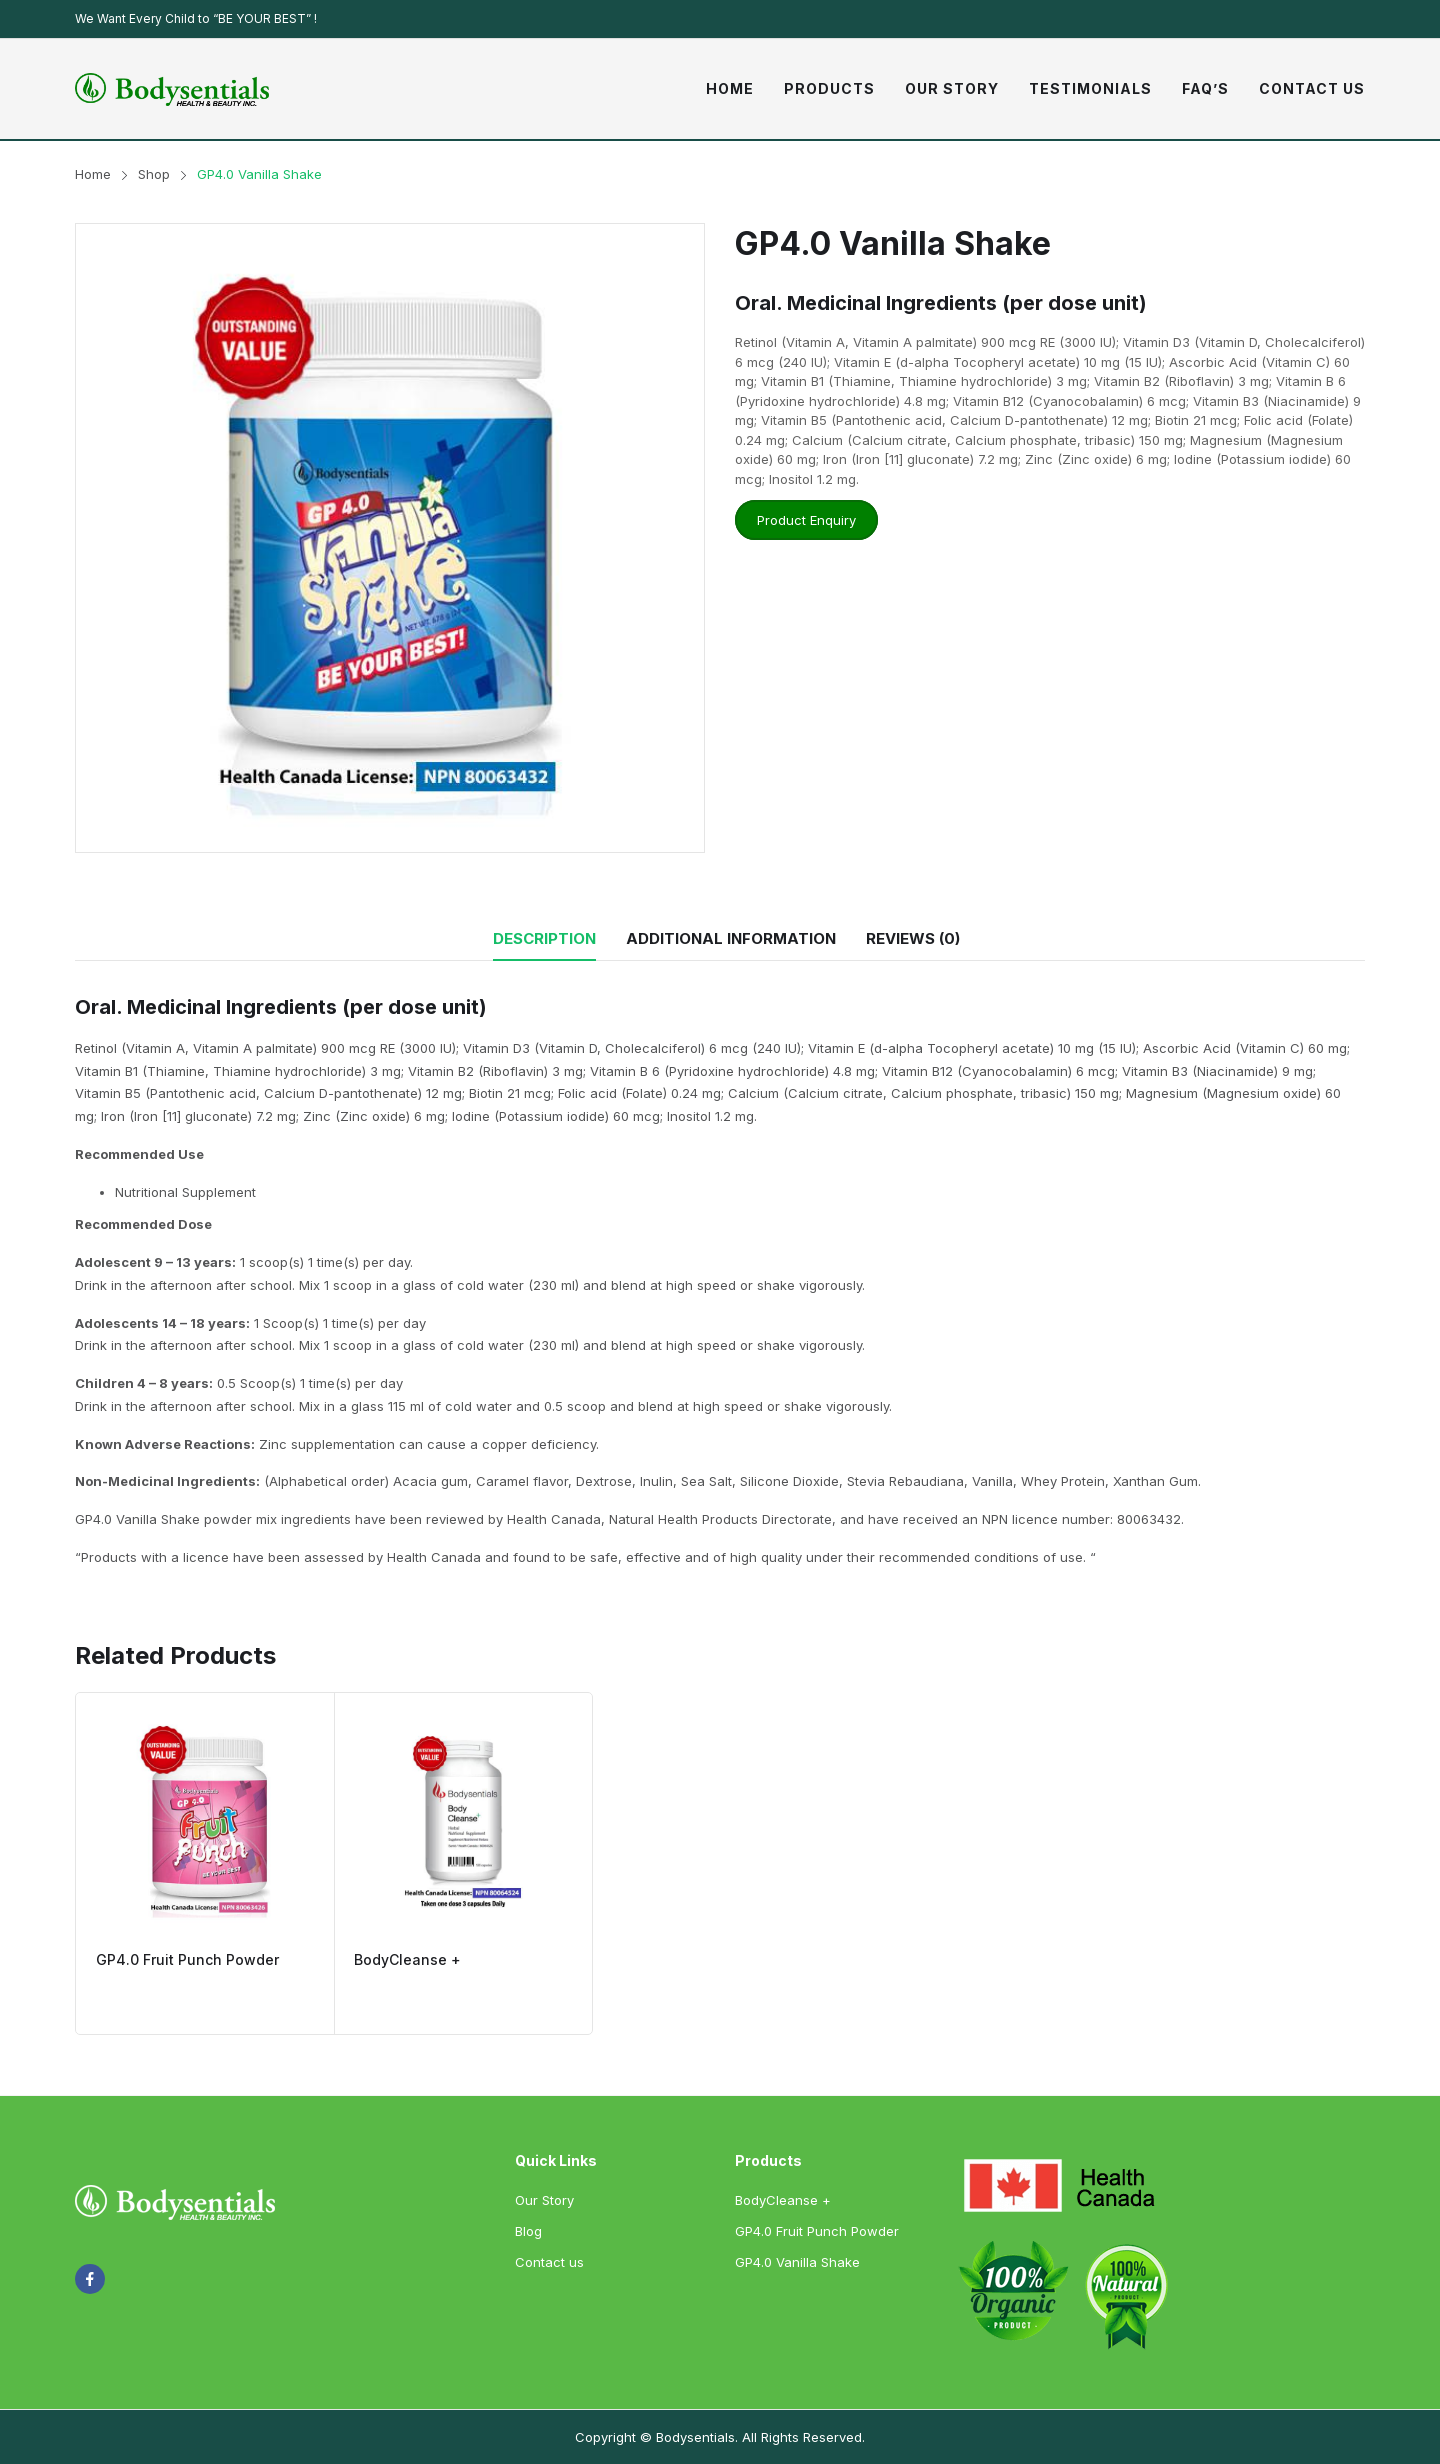  Describe the element at coordinates (797, 2262) in the screenshot. I see `GP4.0 Vanilla Shake` at that location.